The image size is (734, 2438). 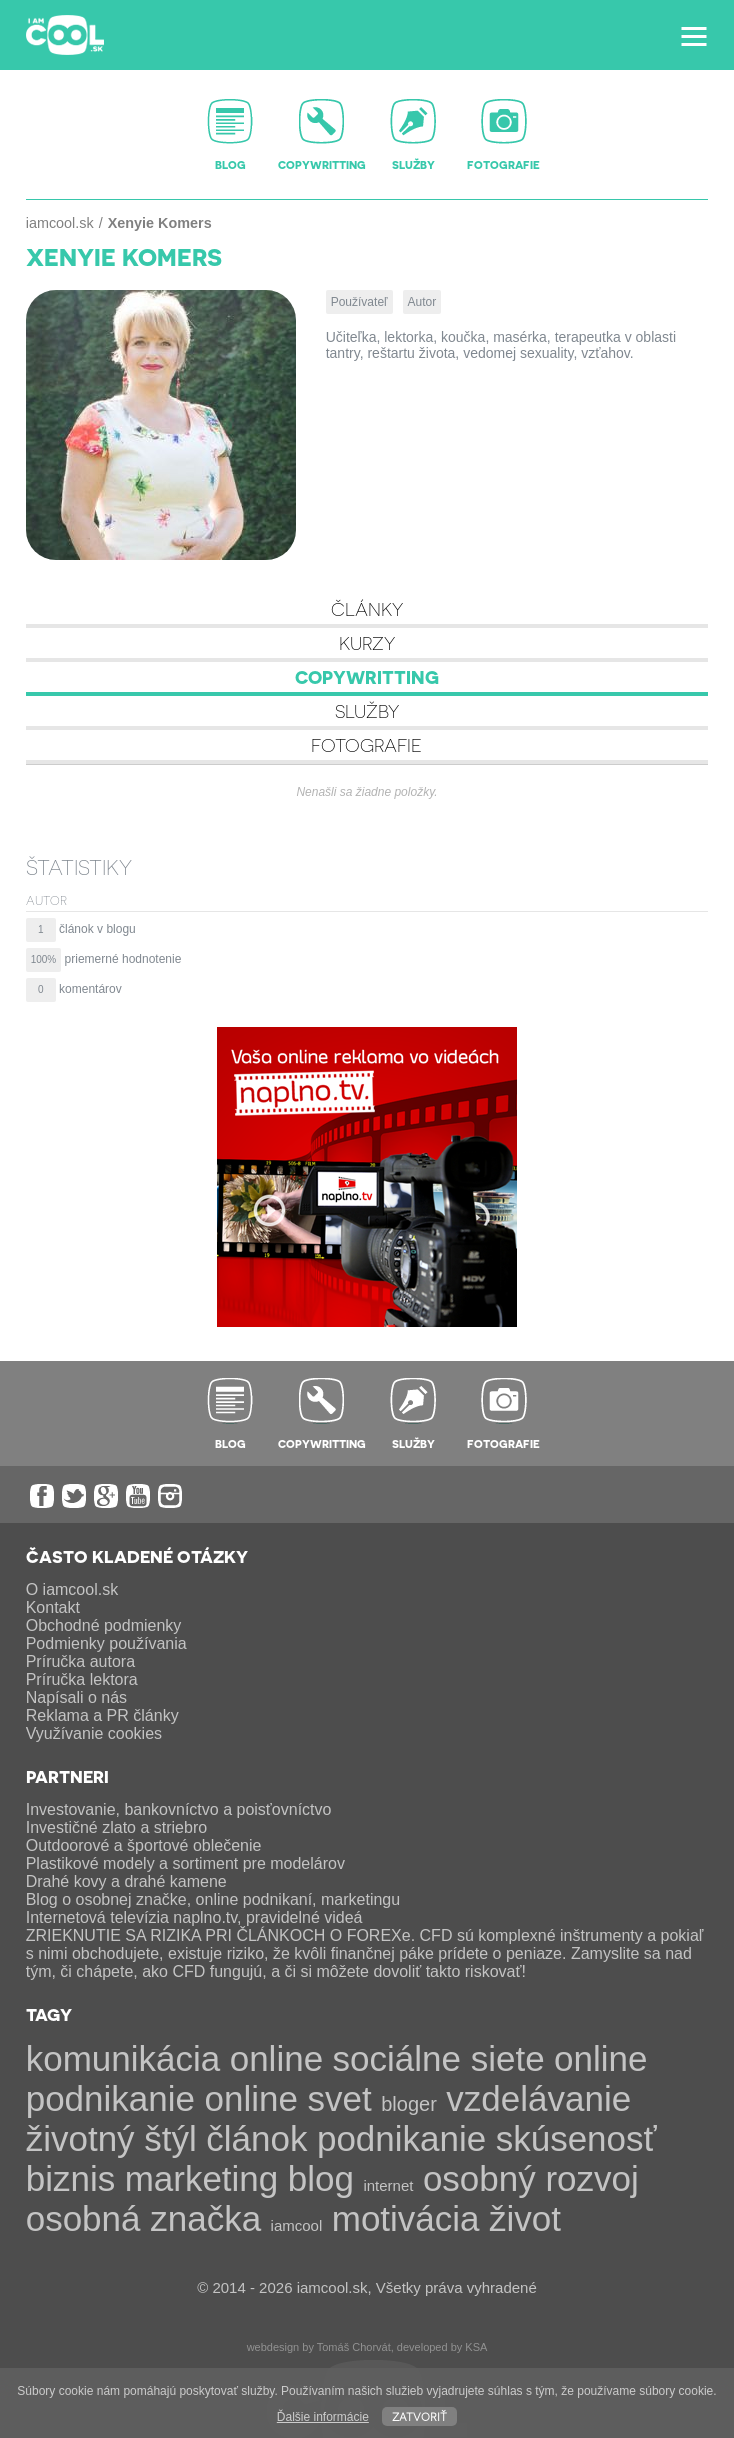 What do you see at coordinates (367, 608) in the screenshot?
I see `Články` at bounding box center [367, 608].